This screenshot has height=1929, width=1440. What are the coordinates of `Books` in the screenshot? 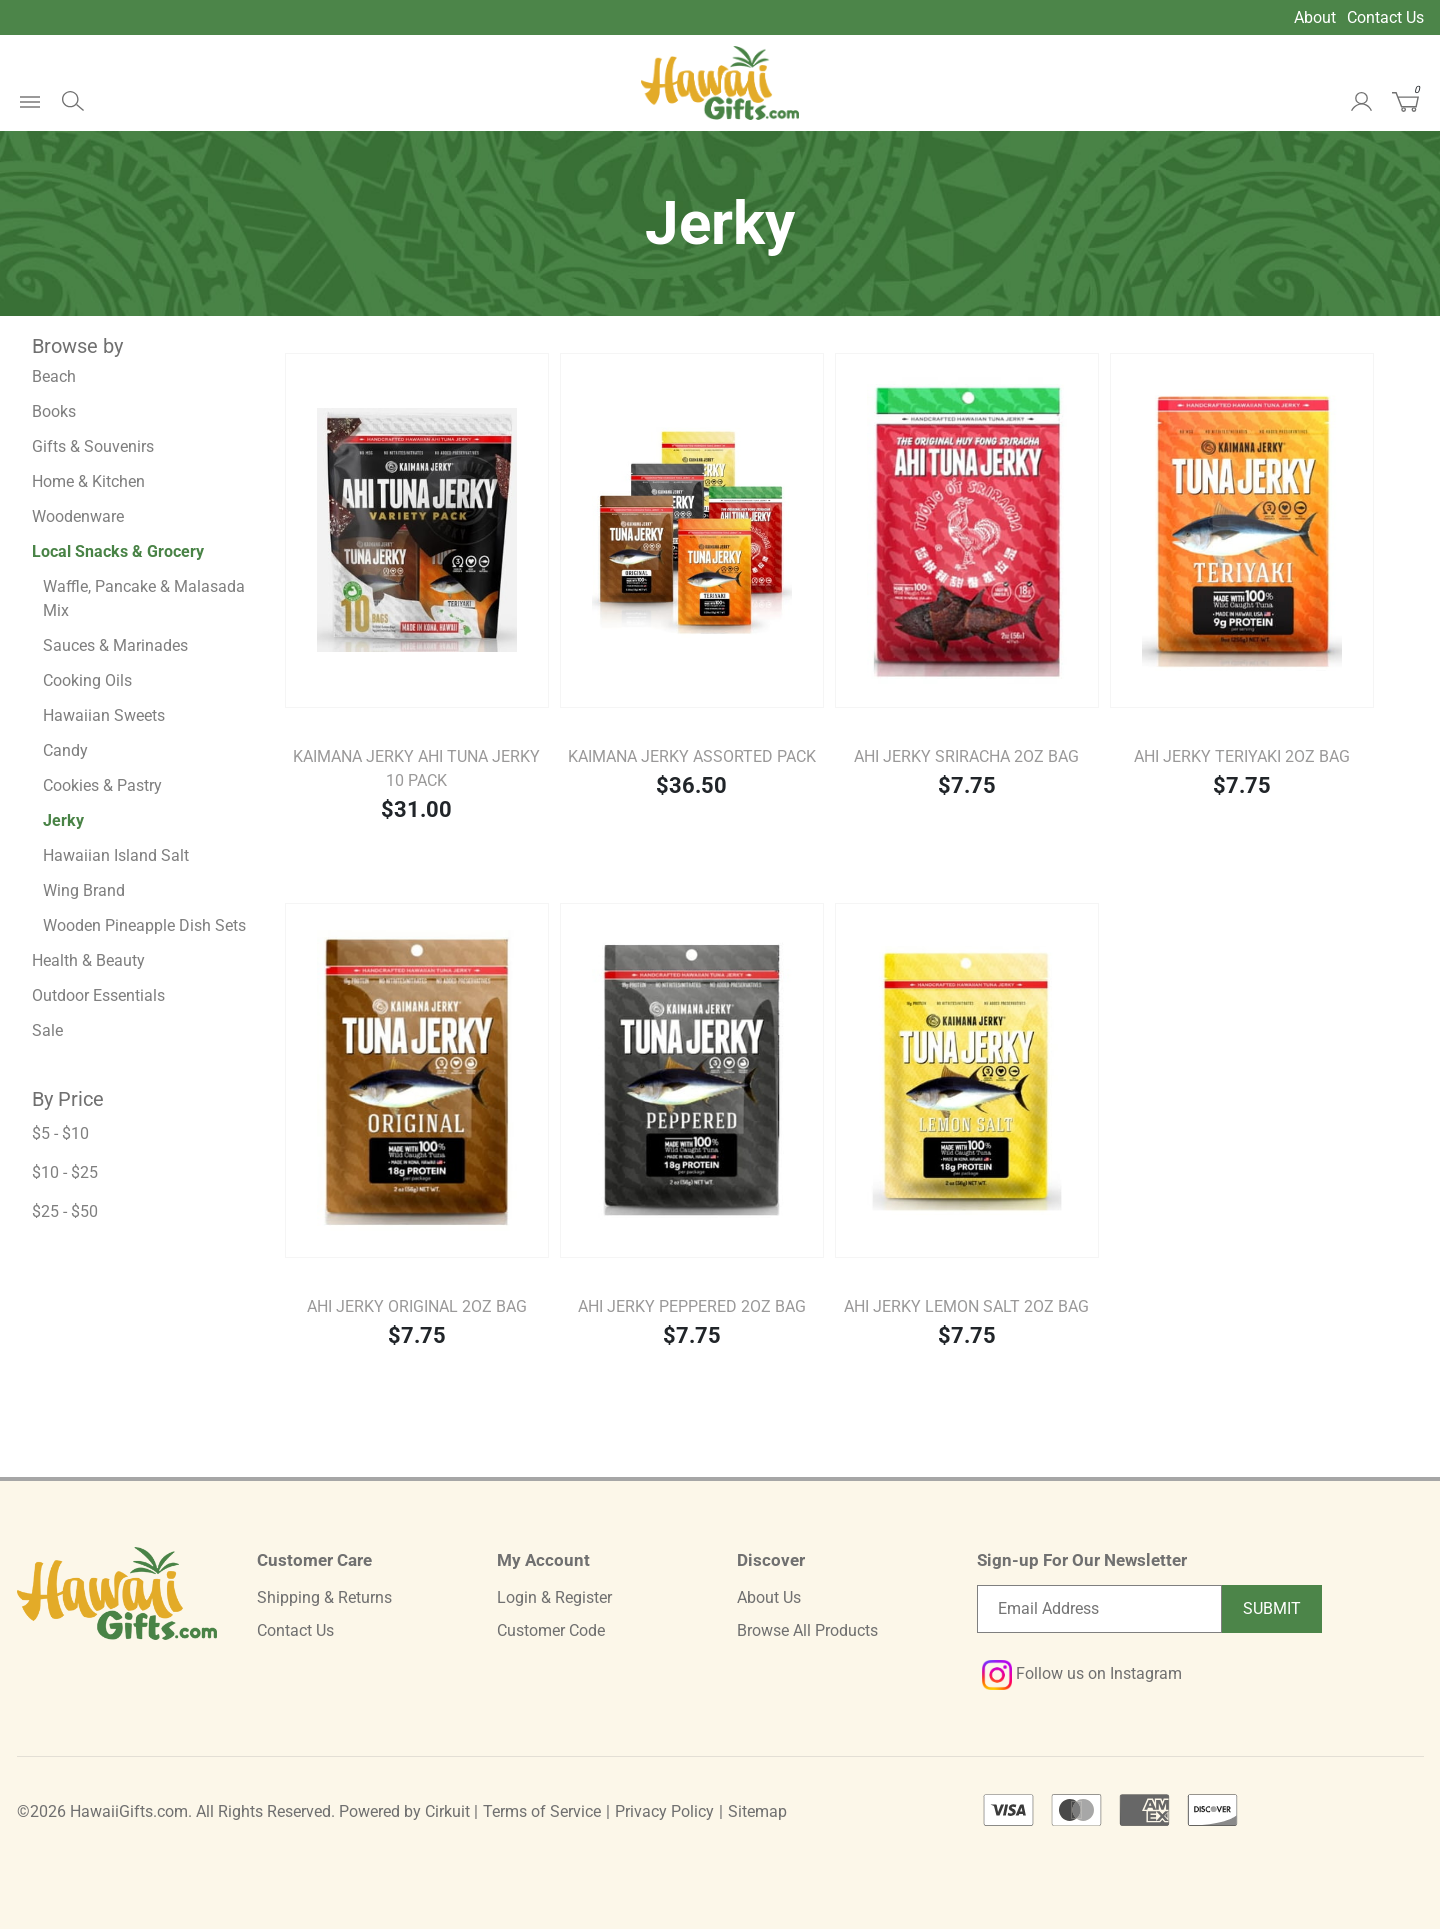 It's located at (54, 411).